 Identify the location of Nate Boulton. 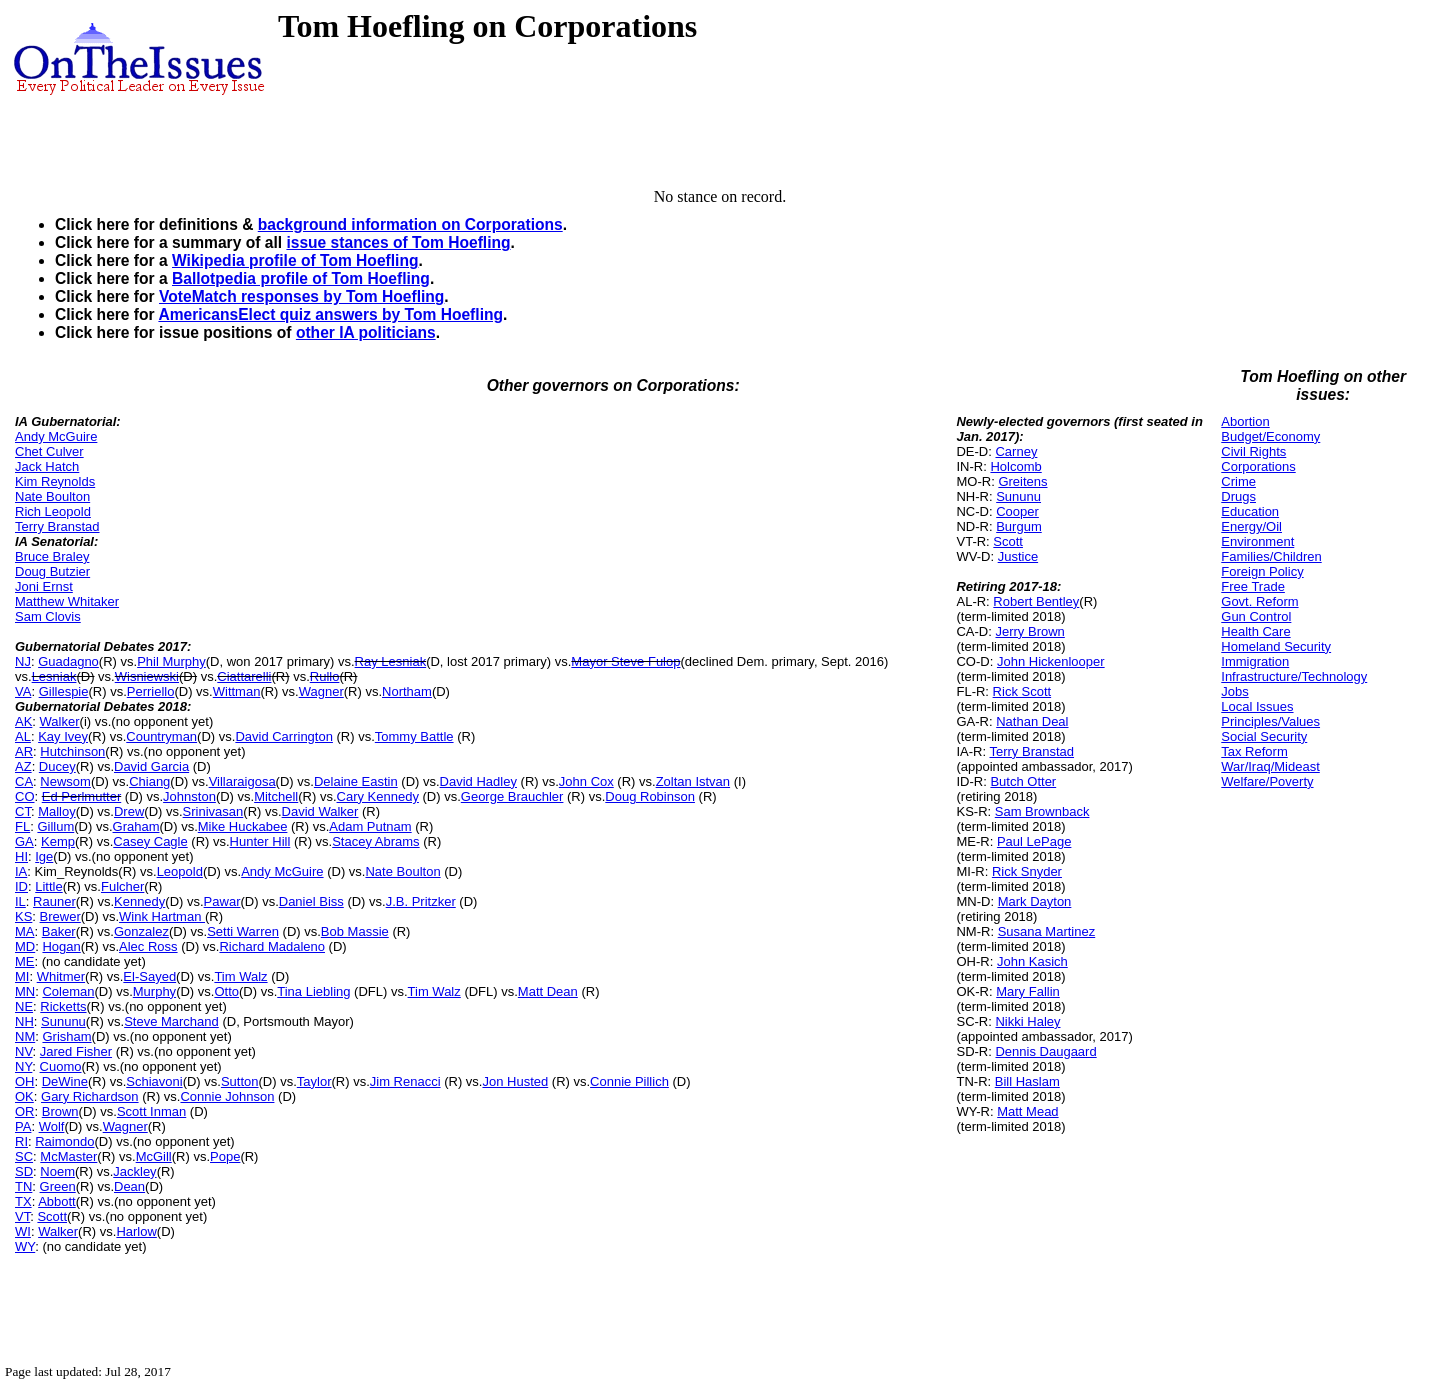
(52, 496).